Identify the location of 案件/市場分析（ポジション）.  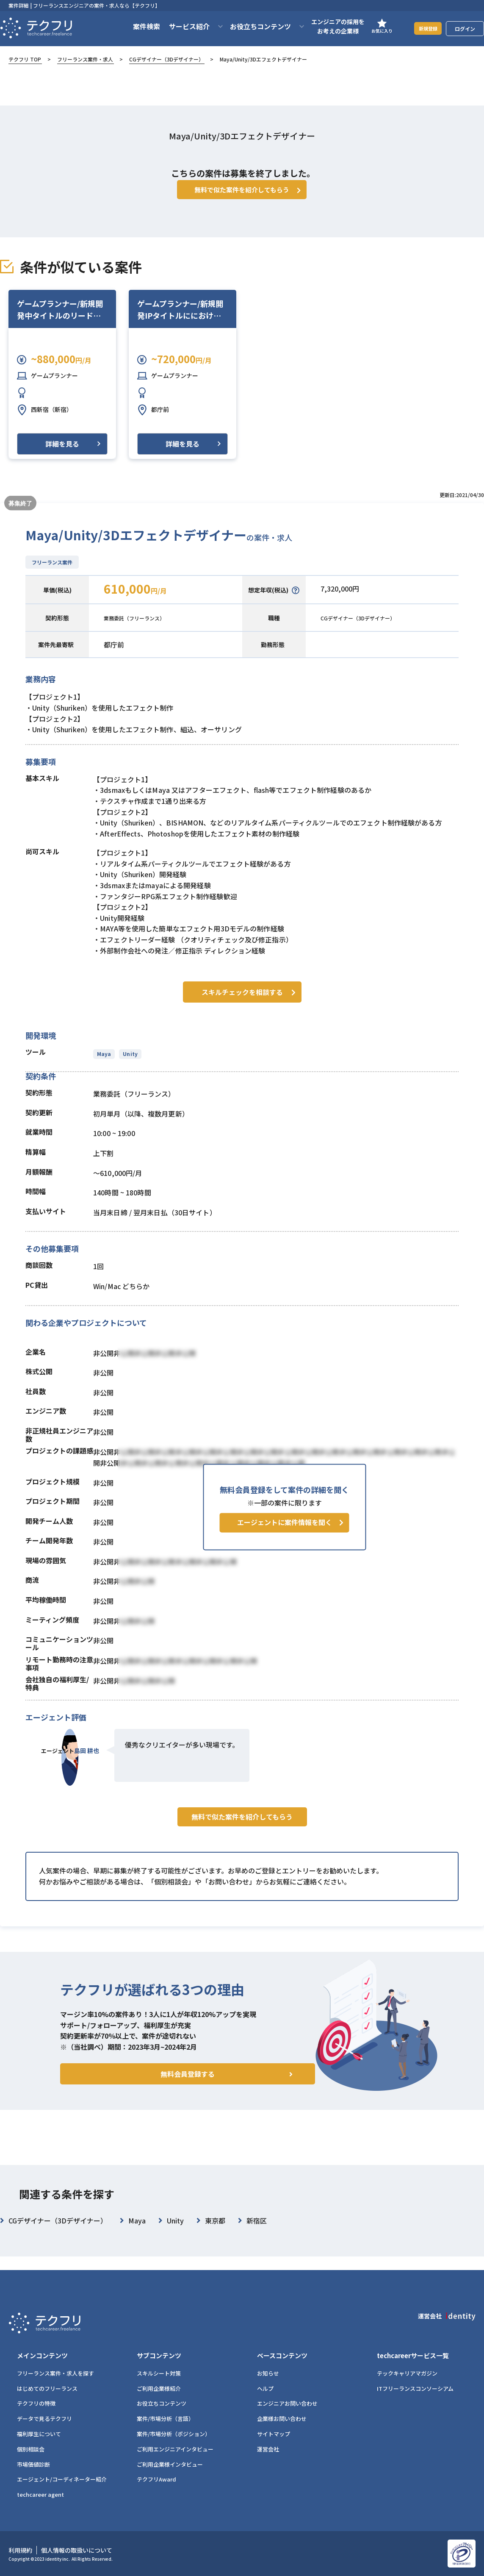
(173, 2434).